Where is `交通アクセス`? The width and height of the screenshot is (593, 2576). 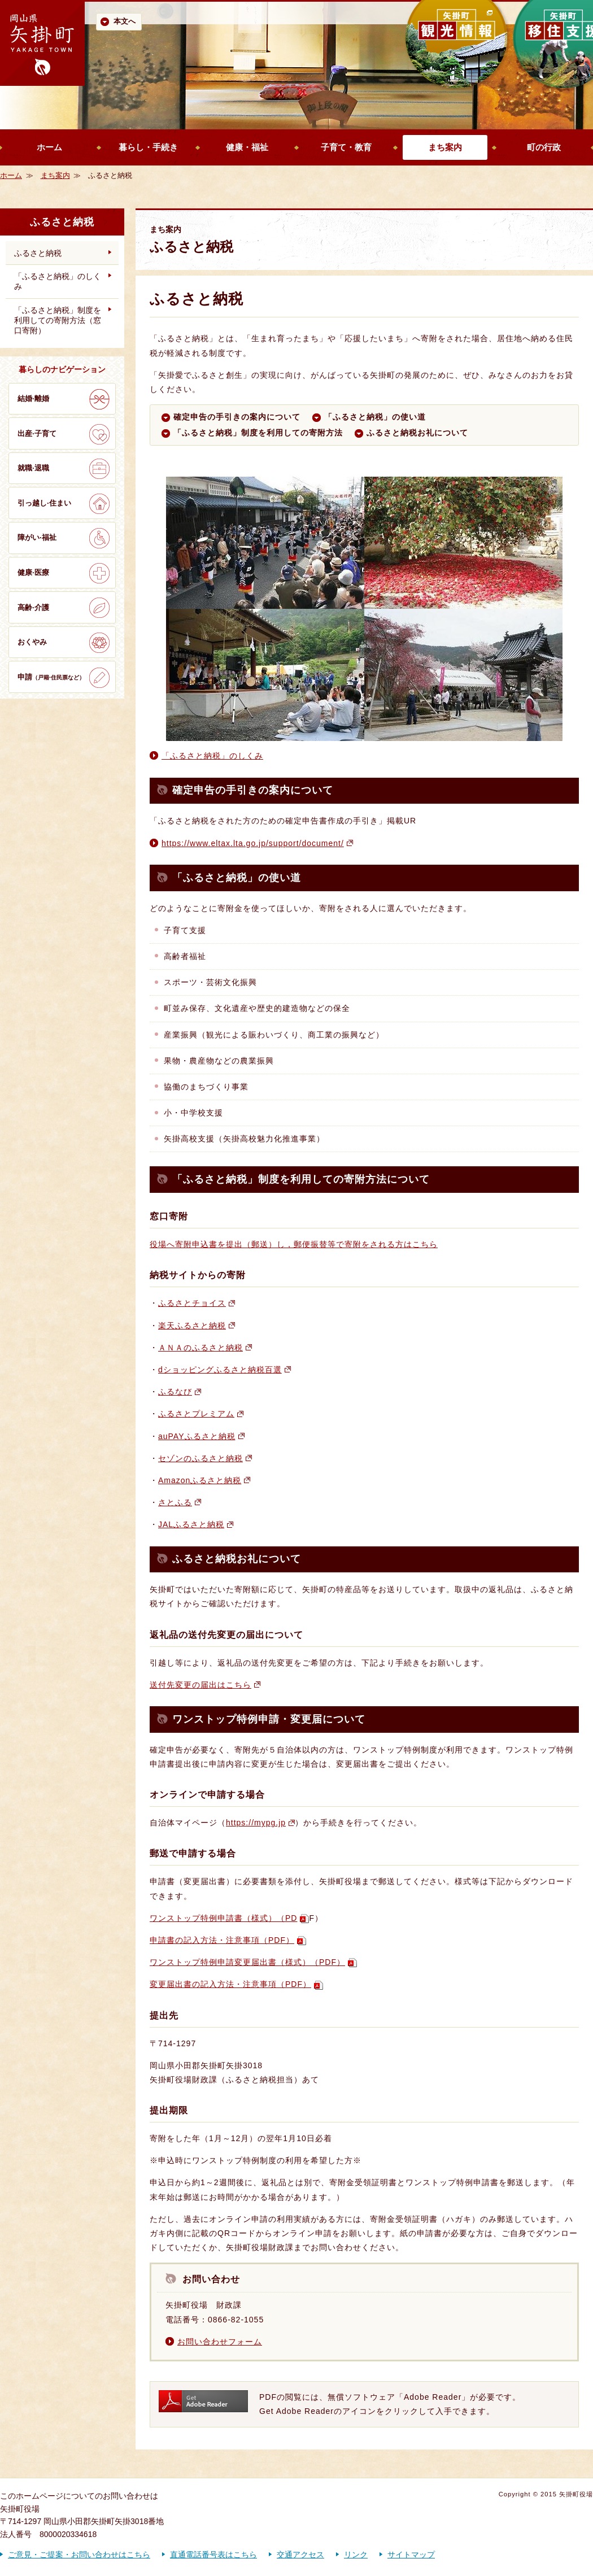
交通アクセス is located at coordinates (300, 2554).